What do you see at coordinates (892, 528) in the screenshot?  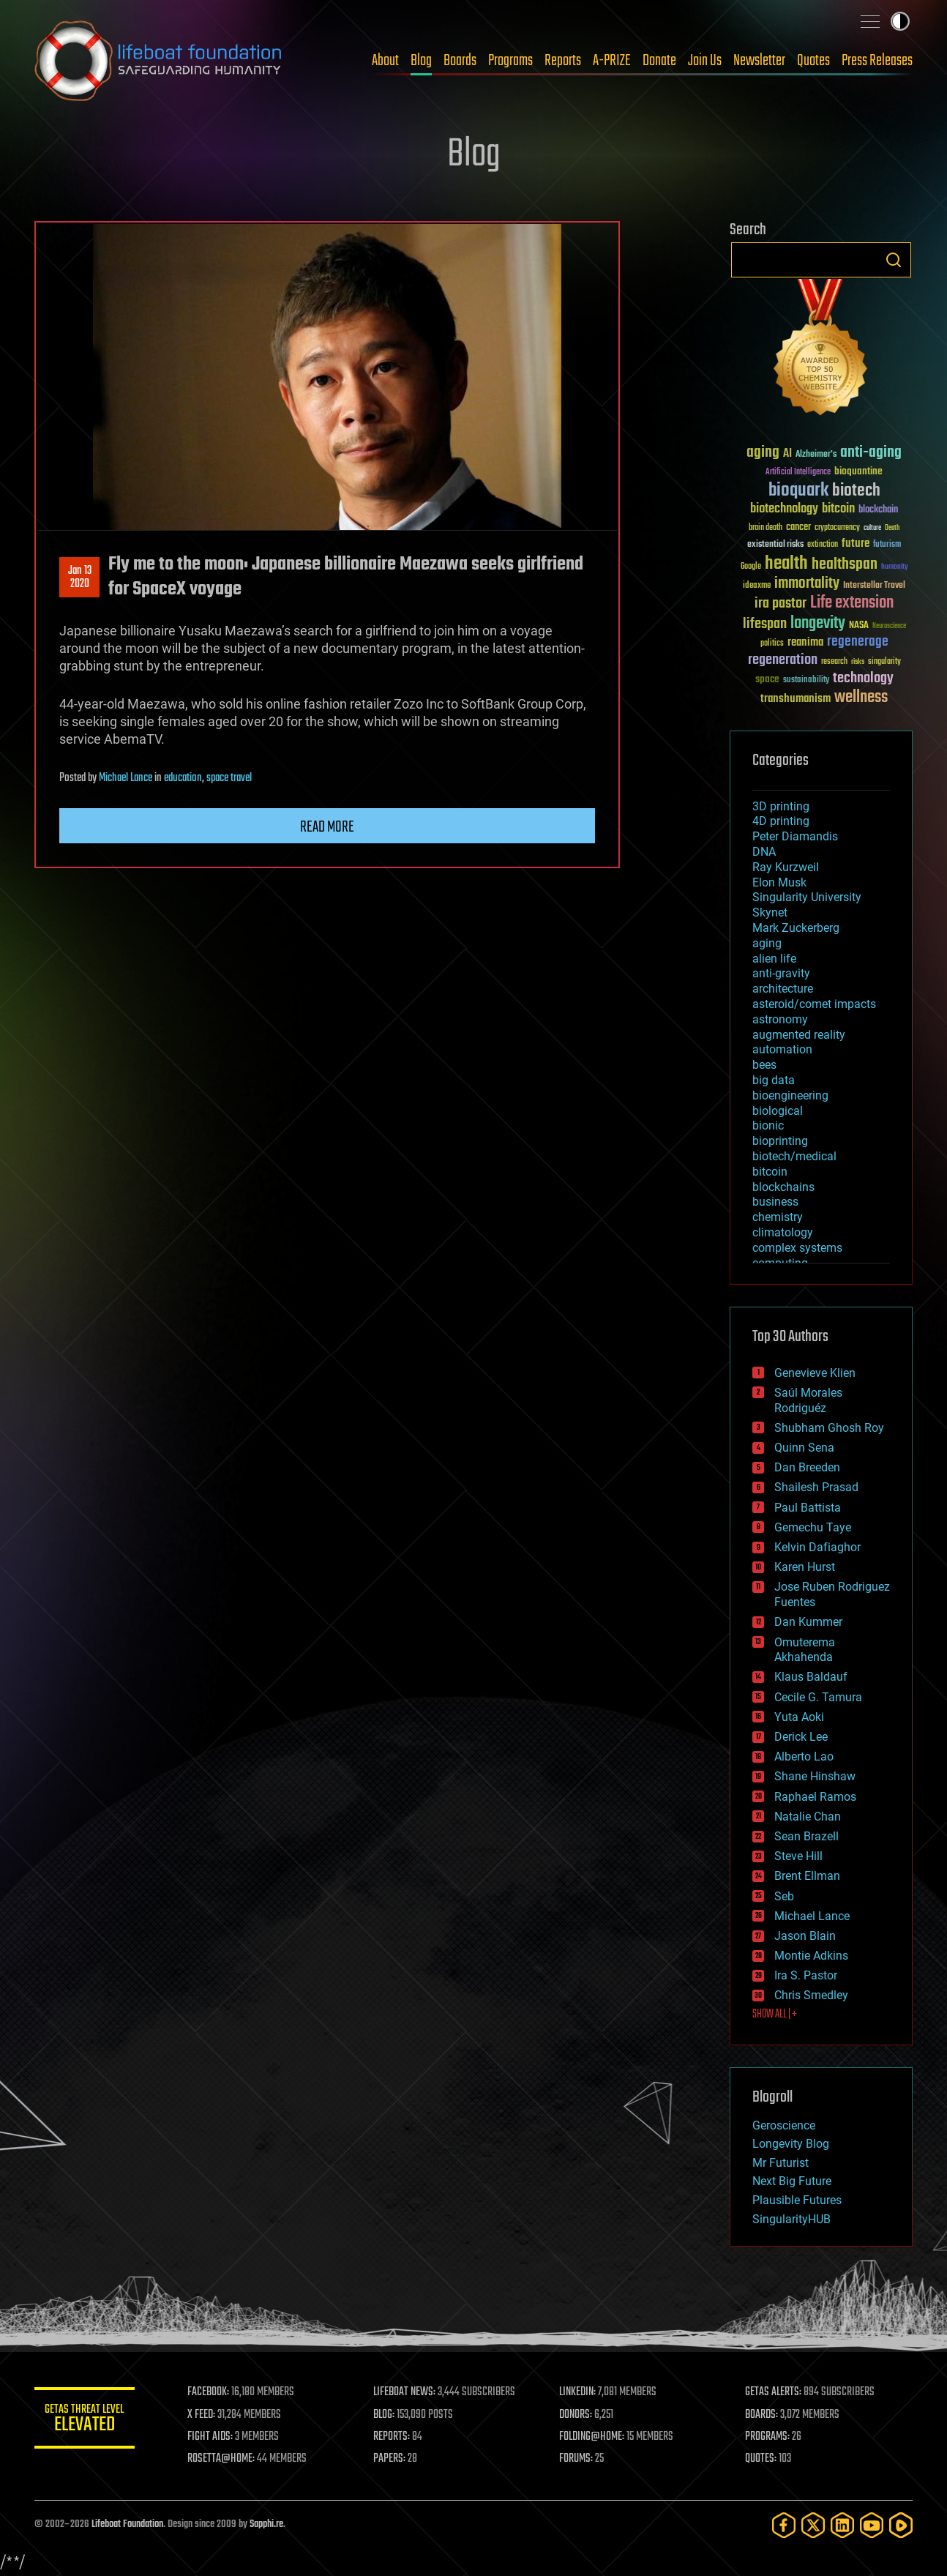 I see `Death [Death (25 items)]` at bounding box center [892, 528].